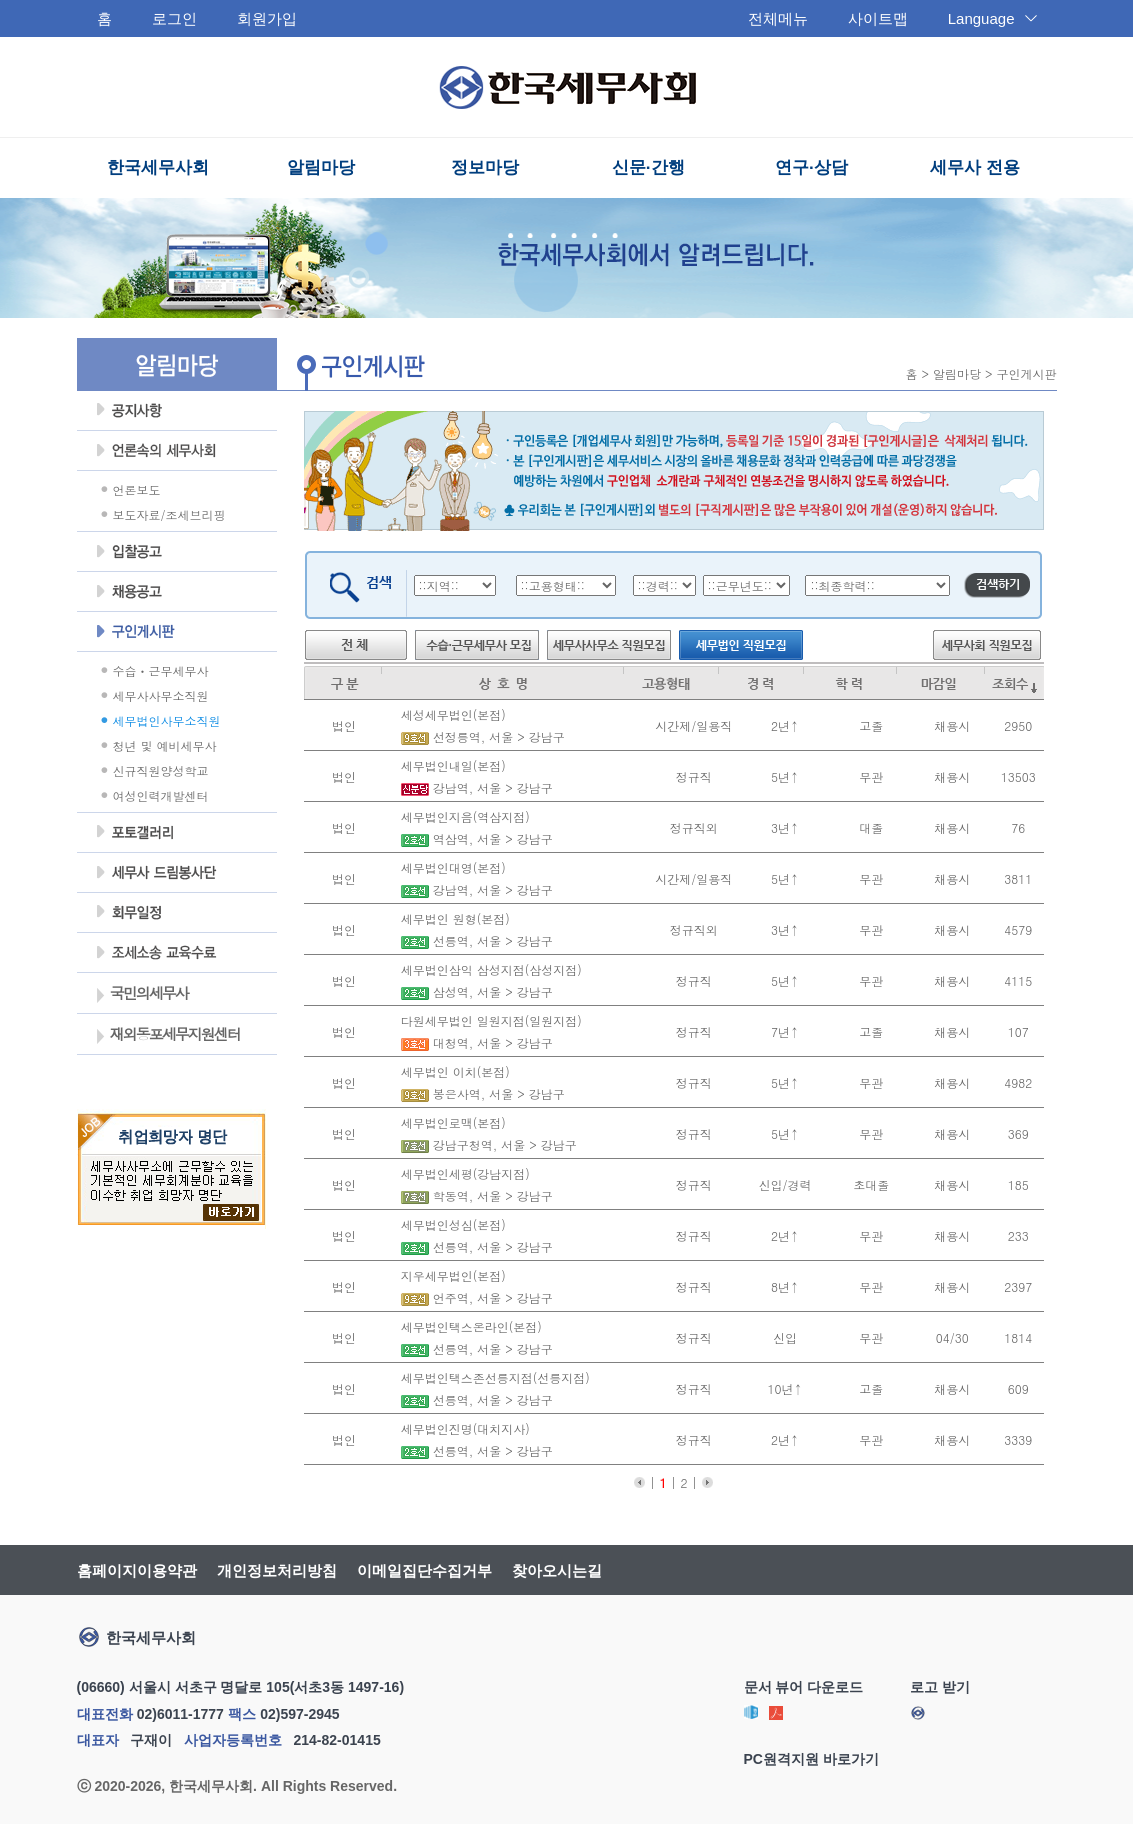 Image resolution: width=1133 pixels, height=1824 pixels. What do you see at coordinates (451, 867) in the screenshot?
I see `세무법인대영(본점)` at bounding box center [451, 867].